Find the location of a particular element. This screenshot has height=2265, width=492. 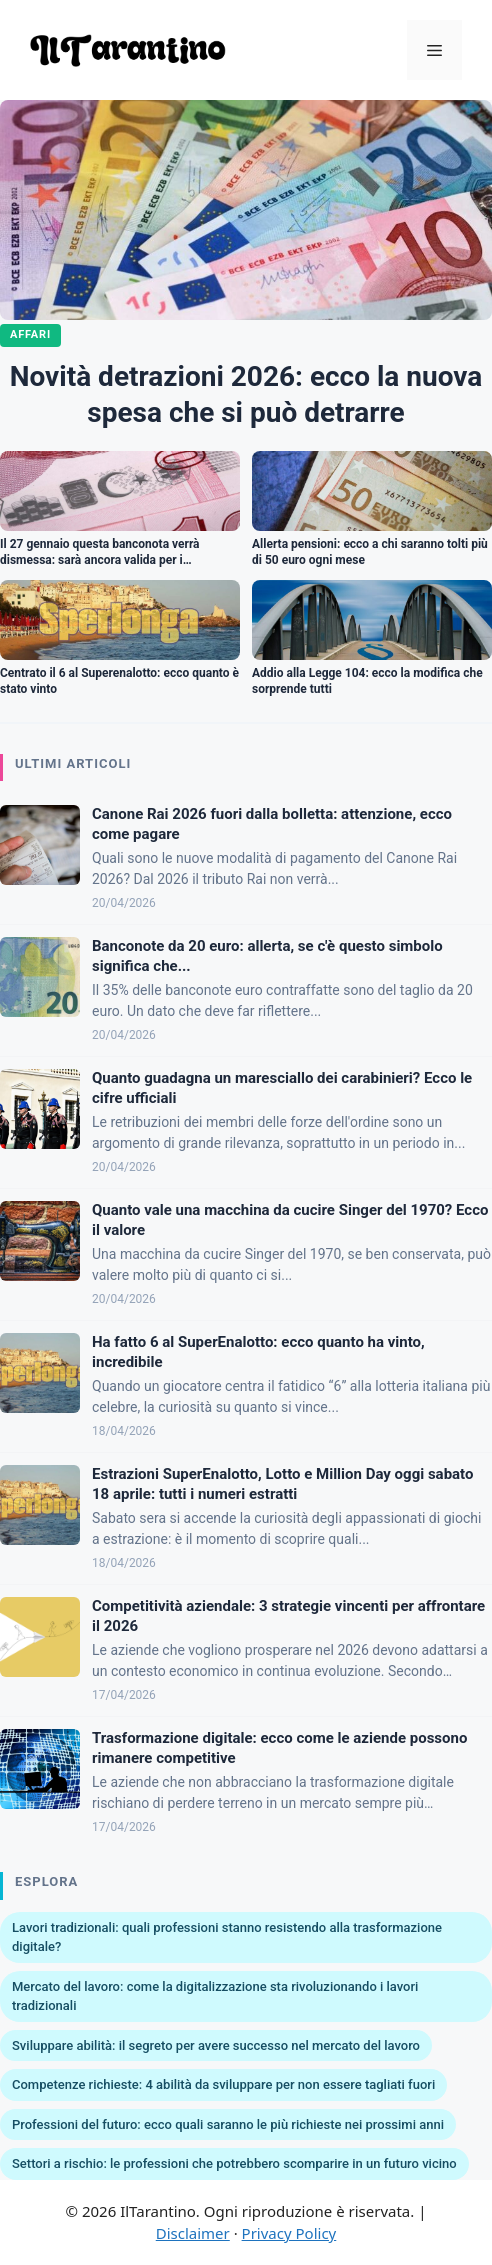

Lavori tradizionali: quali professioni stanno resistendo alla trasformazione digitale? is located at coordinates (227, 1937).